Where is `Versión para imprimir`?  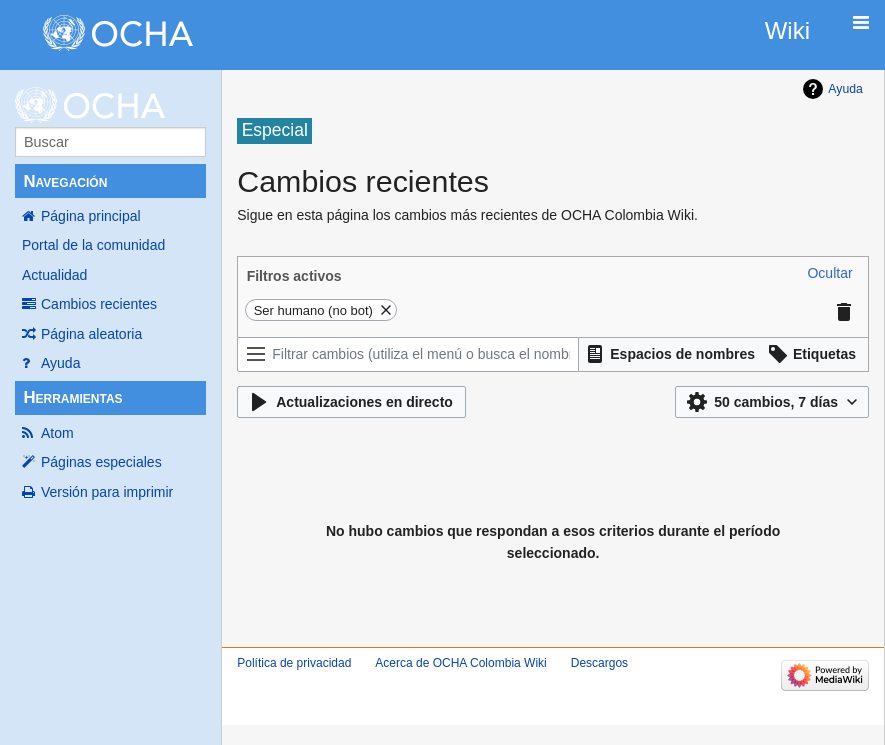
Versión para imprimir is located at coordinates (107, 492).